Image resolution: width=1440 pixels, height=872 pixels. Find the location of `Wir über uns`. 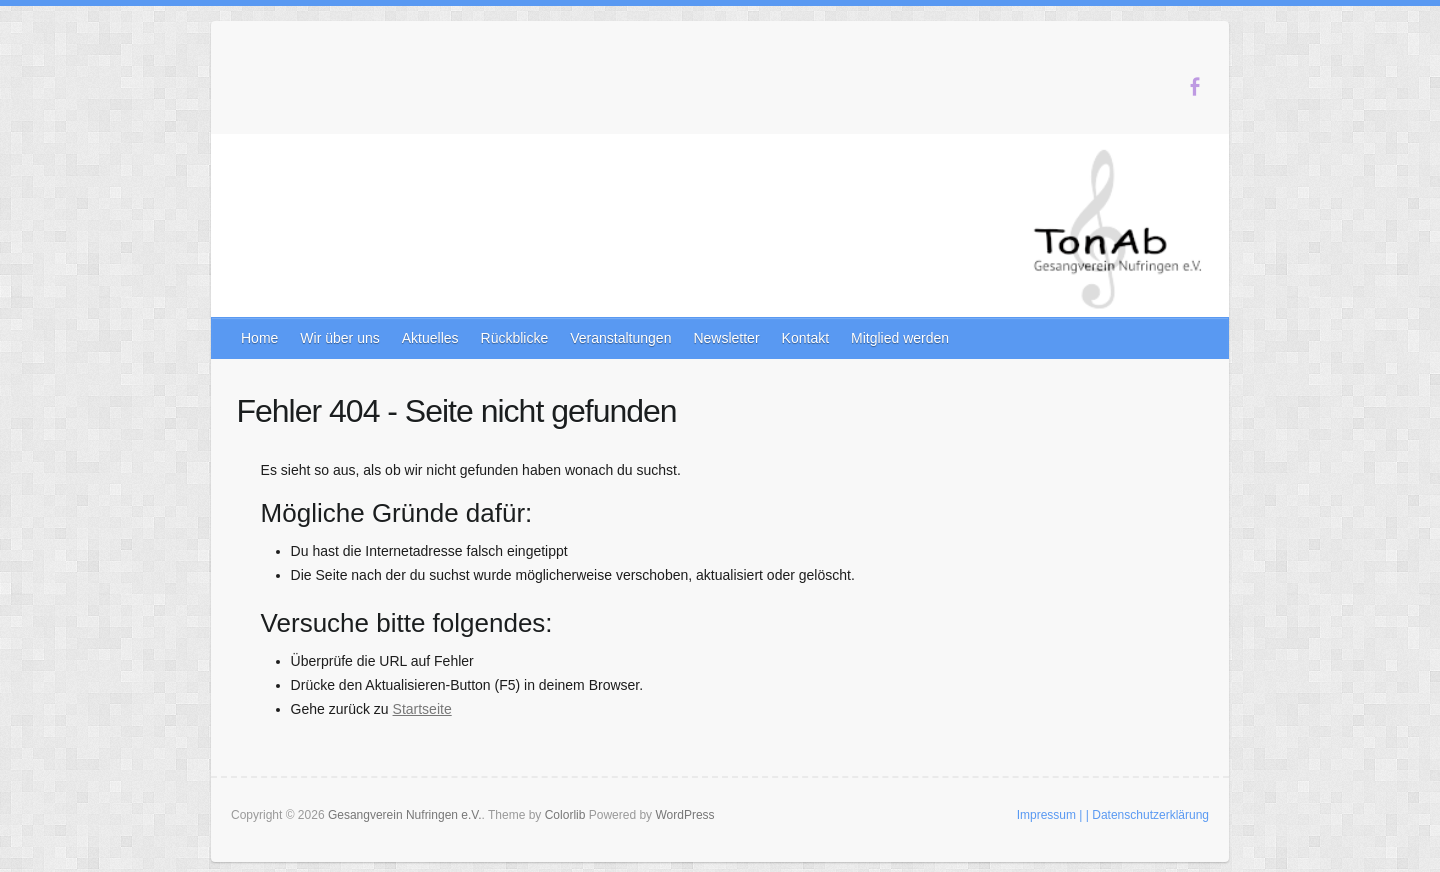

Wir über uns is located at coordinates (339, 338).